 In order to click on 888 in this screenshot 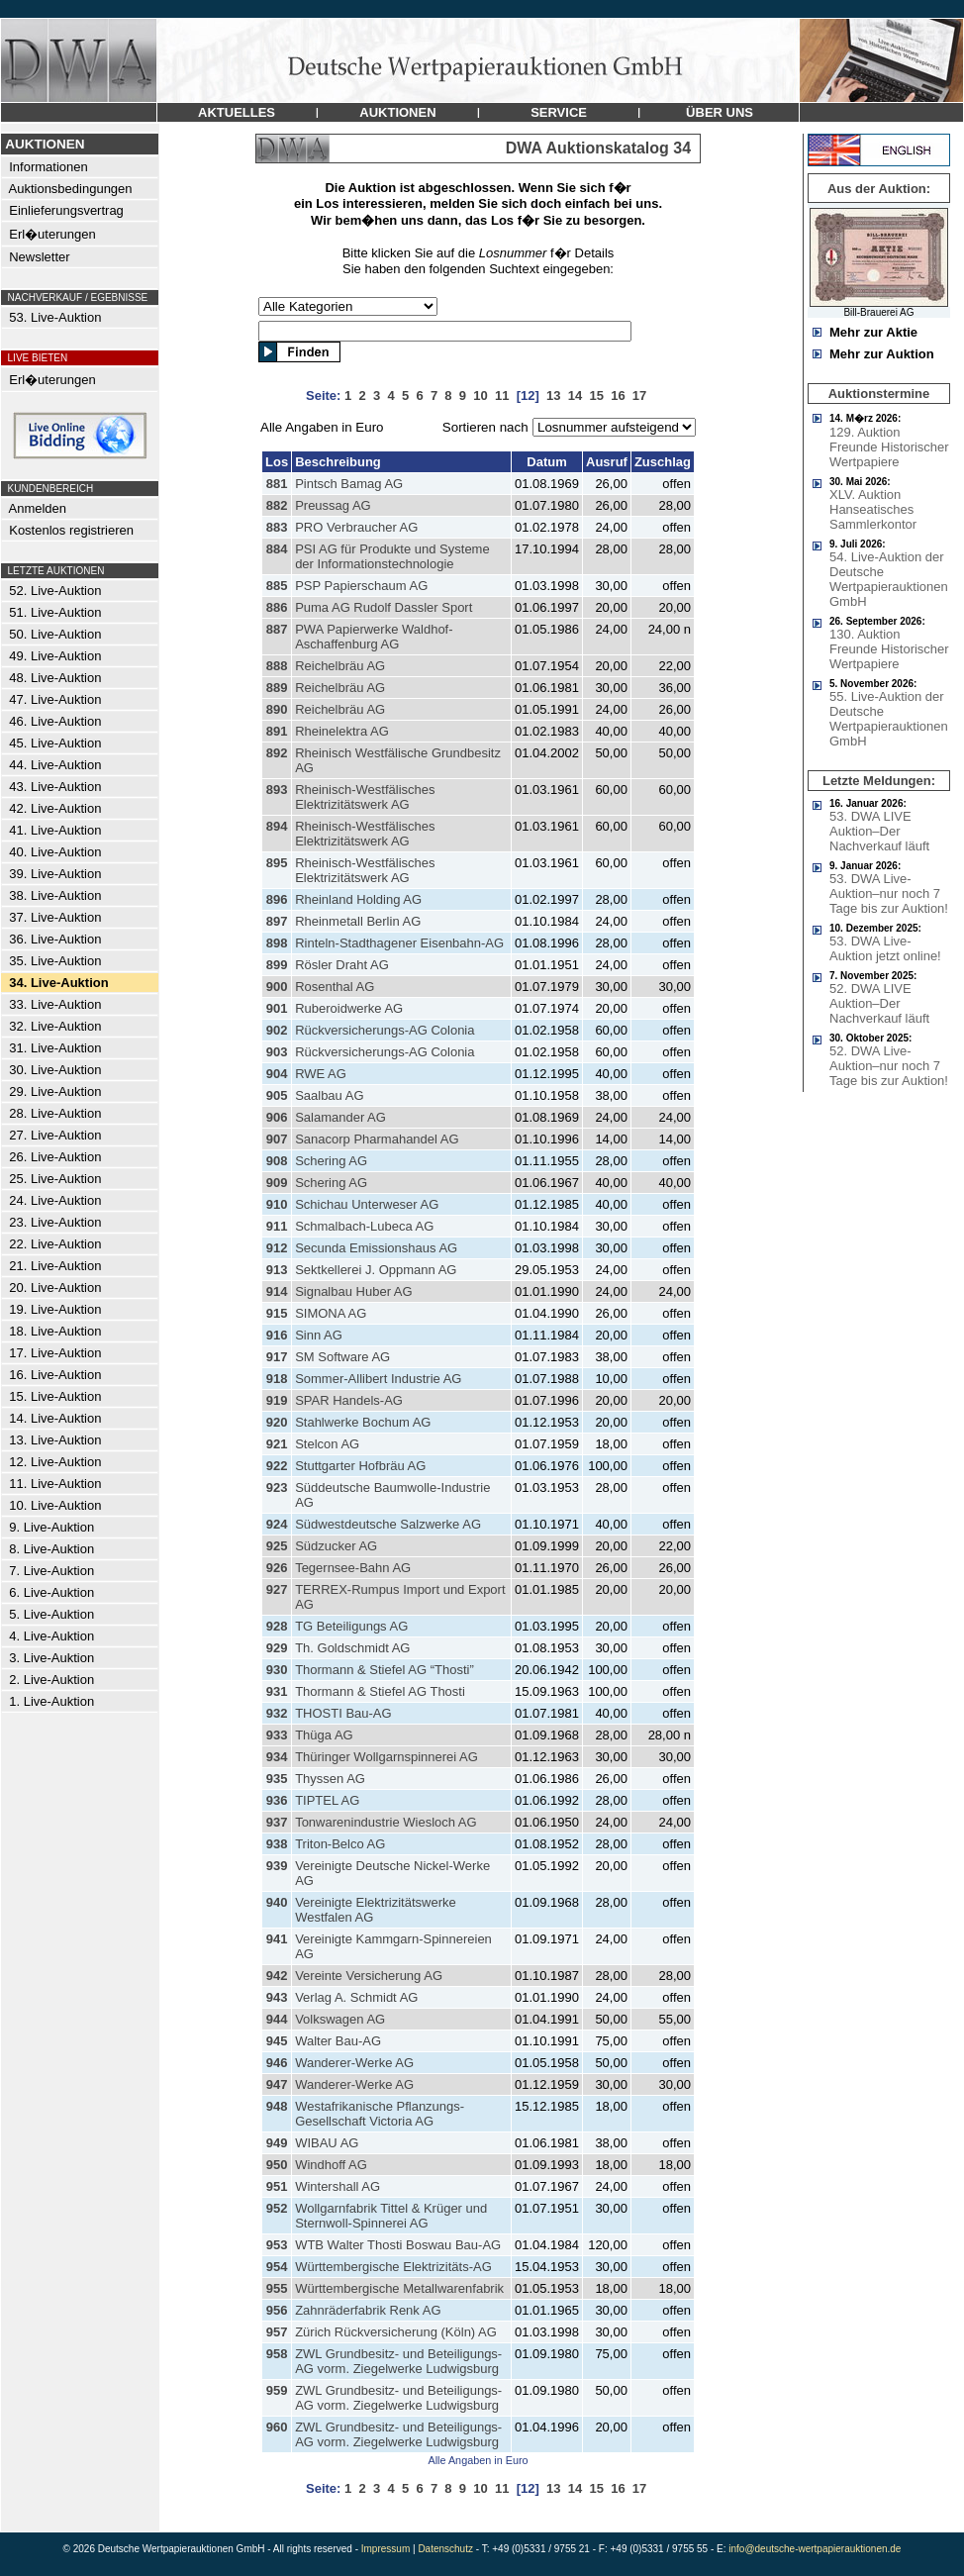, I will do `click(277, 665)`.